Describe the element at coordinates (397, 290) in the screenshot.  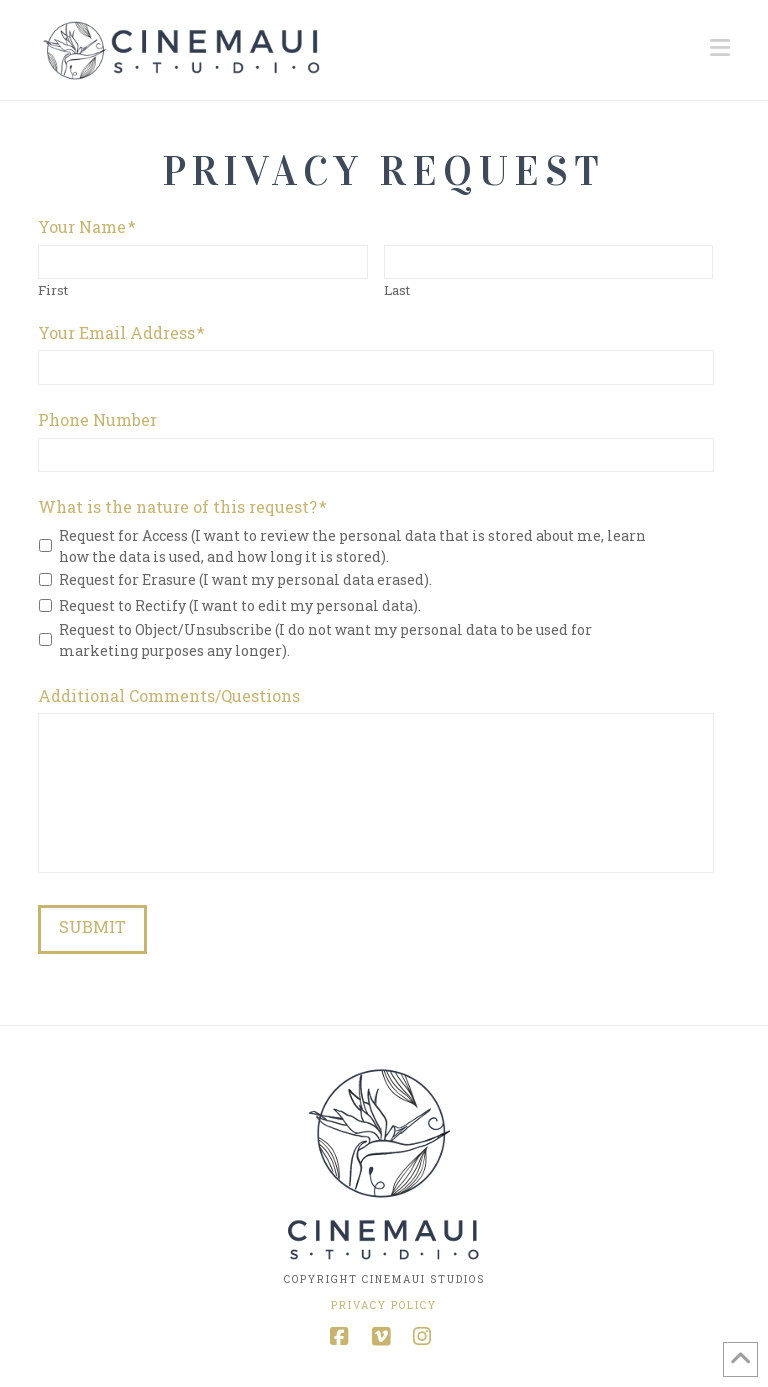
I see `Last` at that location.